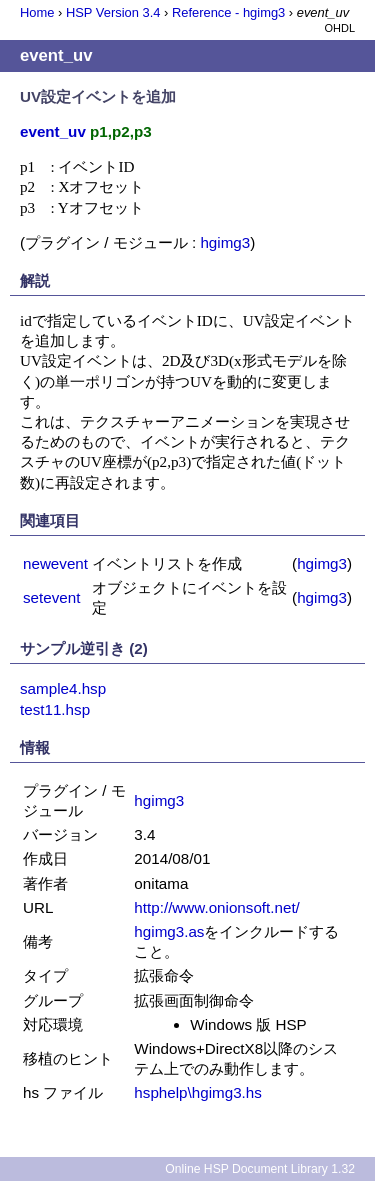 The image size is (375, 1181). Describe the element at coordinates (225, 242) in the screenshot. I see `hgimg3` at that location.